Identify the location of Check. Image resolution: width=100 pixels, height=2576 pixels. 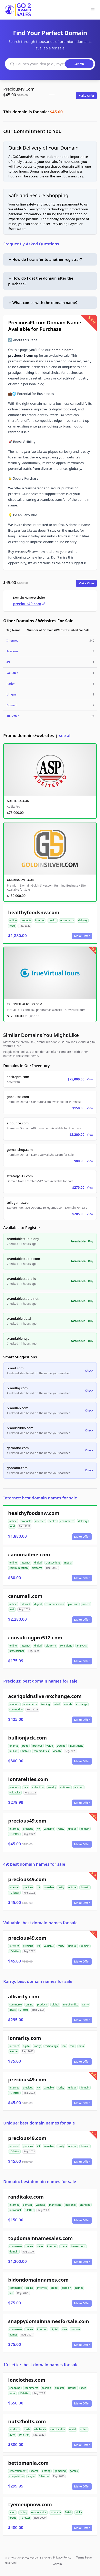
(89, 1370).